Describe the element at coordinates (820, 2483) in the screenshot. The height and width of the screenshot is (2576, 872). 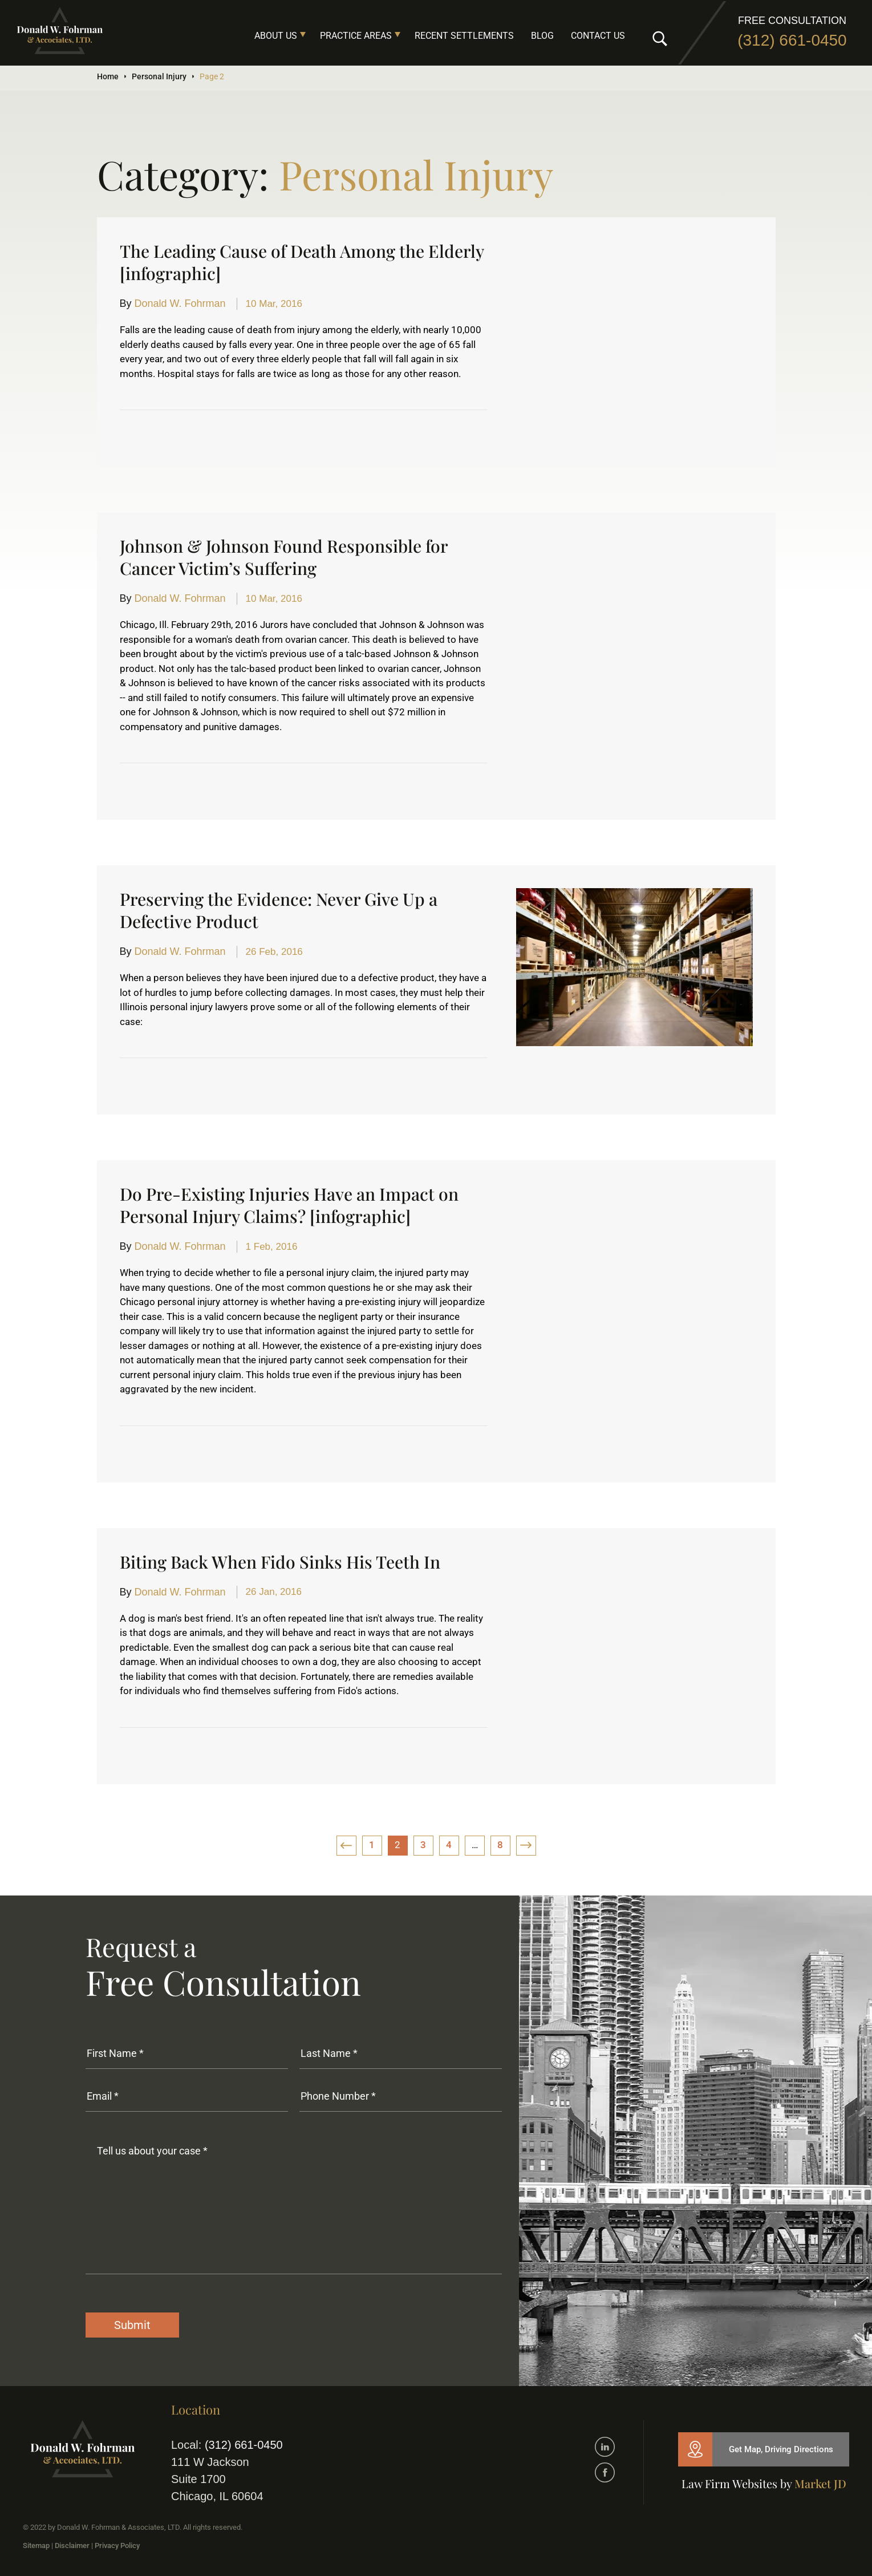
I see `Market JD` at that location.